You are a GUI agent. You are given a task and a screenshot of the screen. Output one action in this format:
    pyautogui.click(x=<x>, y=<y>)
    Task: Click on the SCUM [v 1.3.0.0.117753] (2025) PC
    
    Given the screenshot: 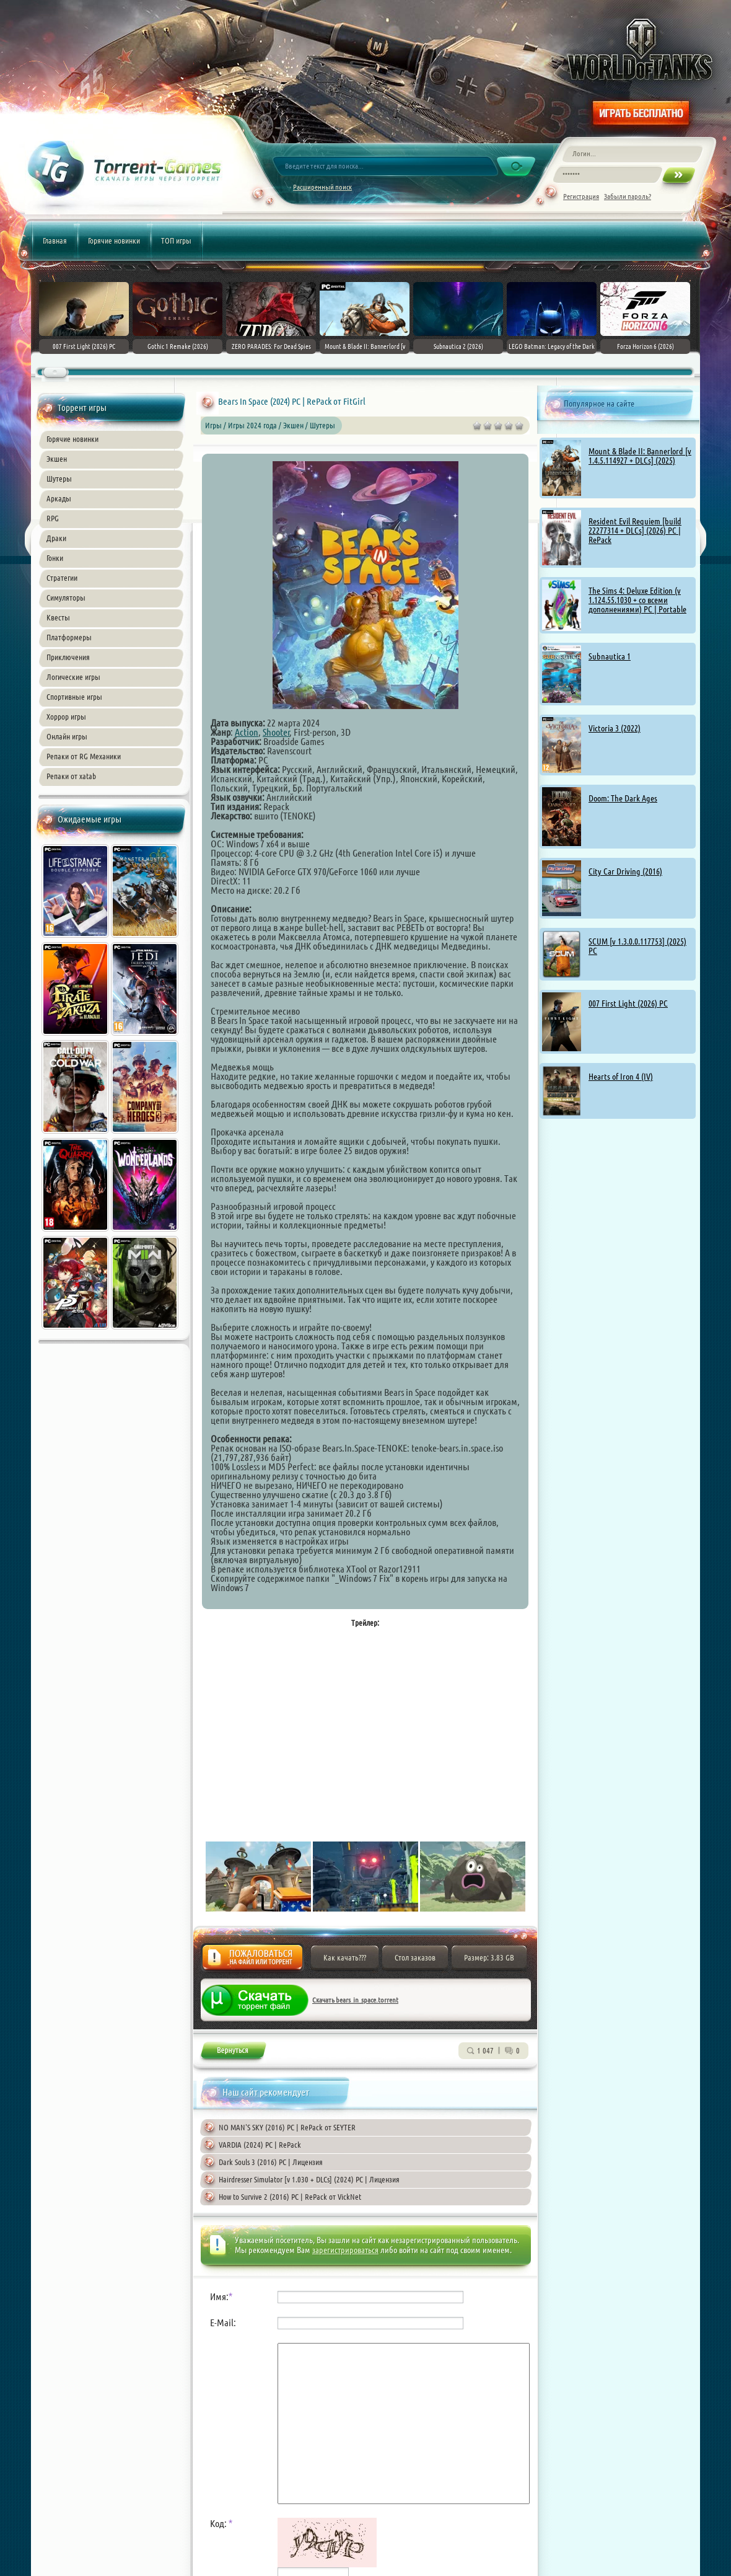 What is the action you would take?
    pyautogui.click(x=637, y=946)
    